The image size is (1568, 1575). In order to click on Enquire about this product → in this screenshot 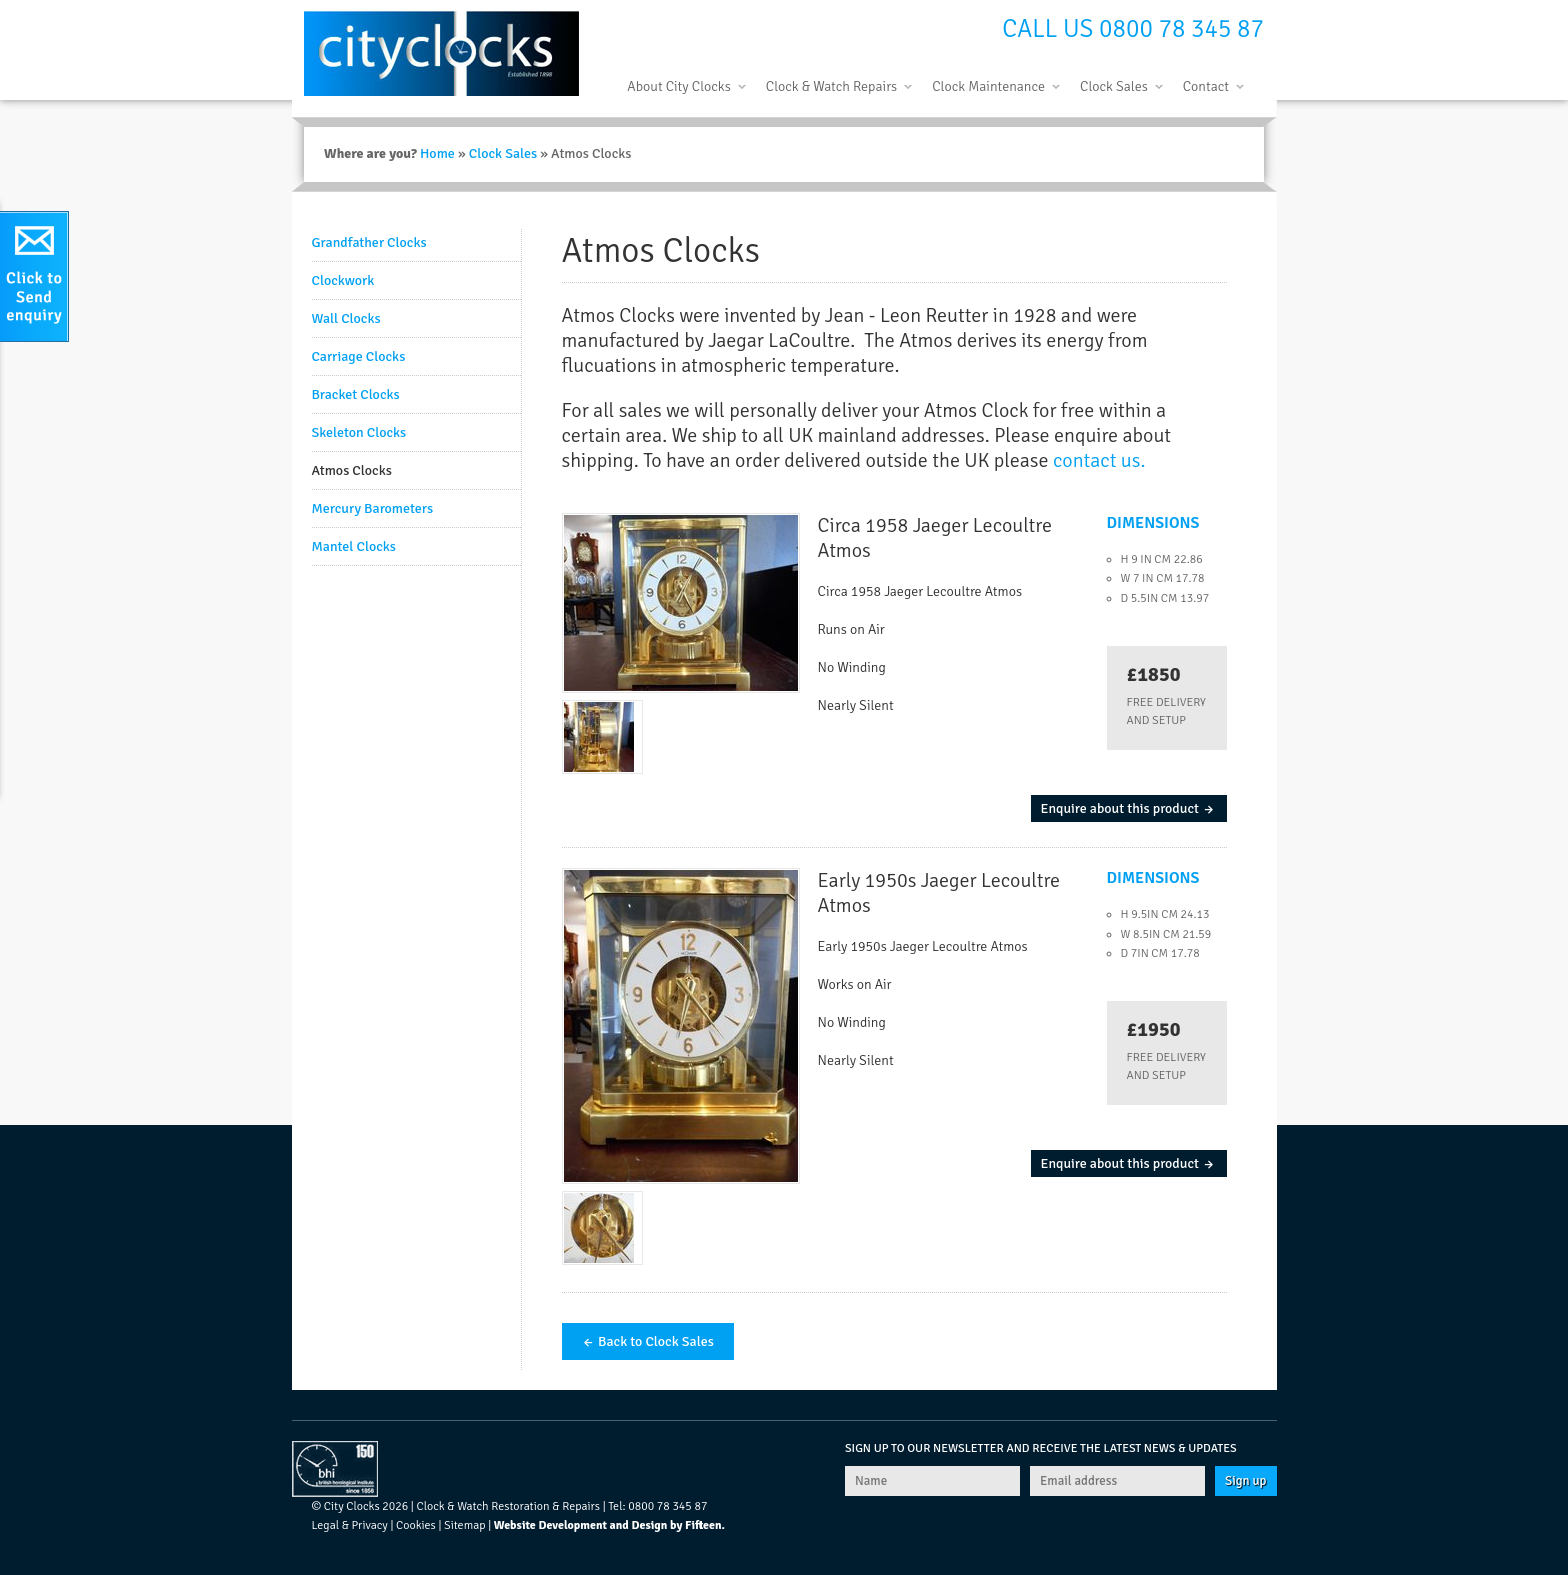, I will do `click(1128, 808)`.